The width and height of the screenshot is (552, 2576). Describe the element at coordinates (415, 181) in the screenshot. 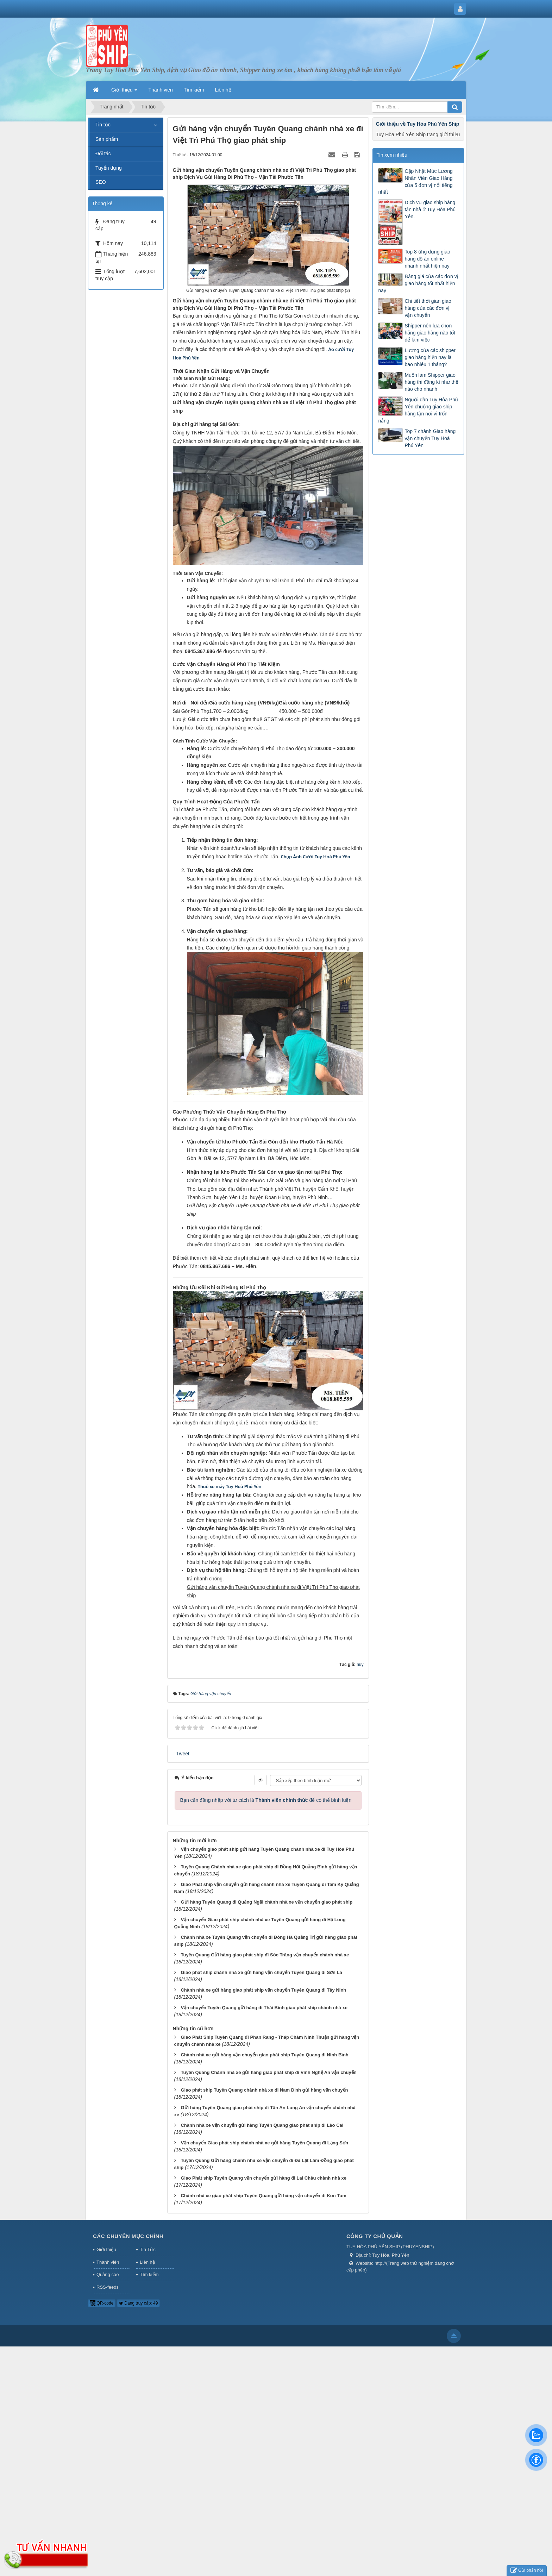

I see `Cập Nhật Mức Lương Nhân Viên Giao Hàng của 5 đơn vị nổi tiếng nhất` at that location.